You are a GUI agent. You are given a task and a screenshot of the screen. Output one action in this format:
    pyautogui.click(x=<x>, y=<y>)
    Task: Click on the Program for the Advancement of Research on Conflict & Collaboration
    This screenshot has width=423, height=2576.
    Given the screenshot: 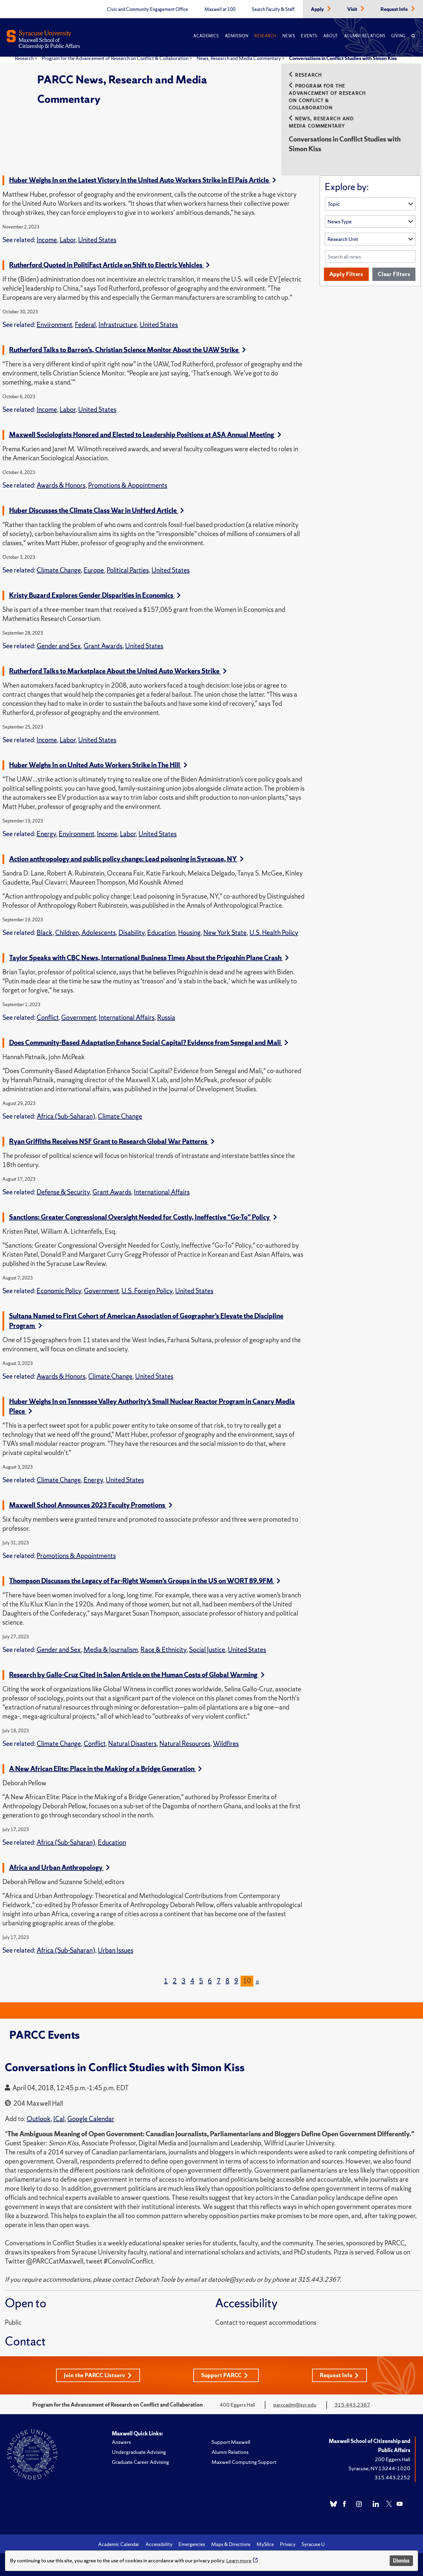 What is the action you would take?
    pyautogui.click(x=115, y=58)
    